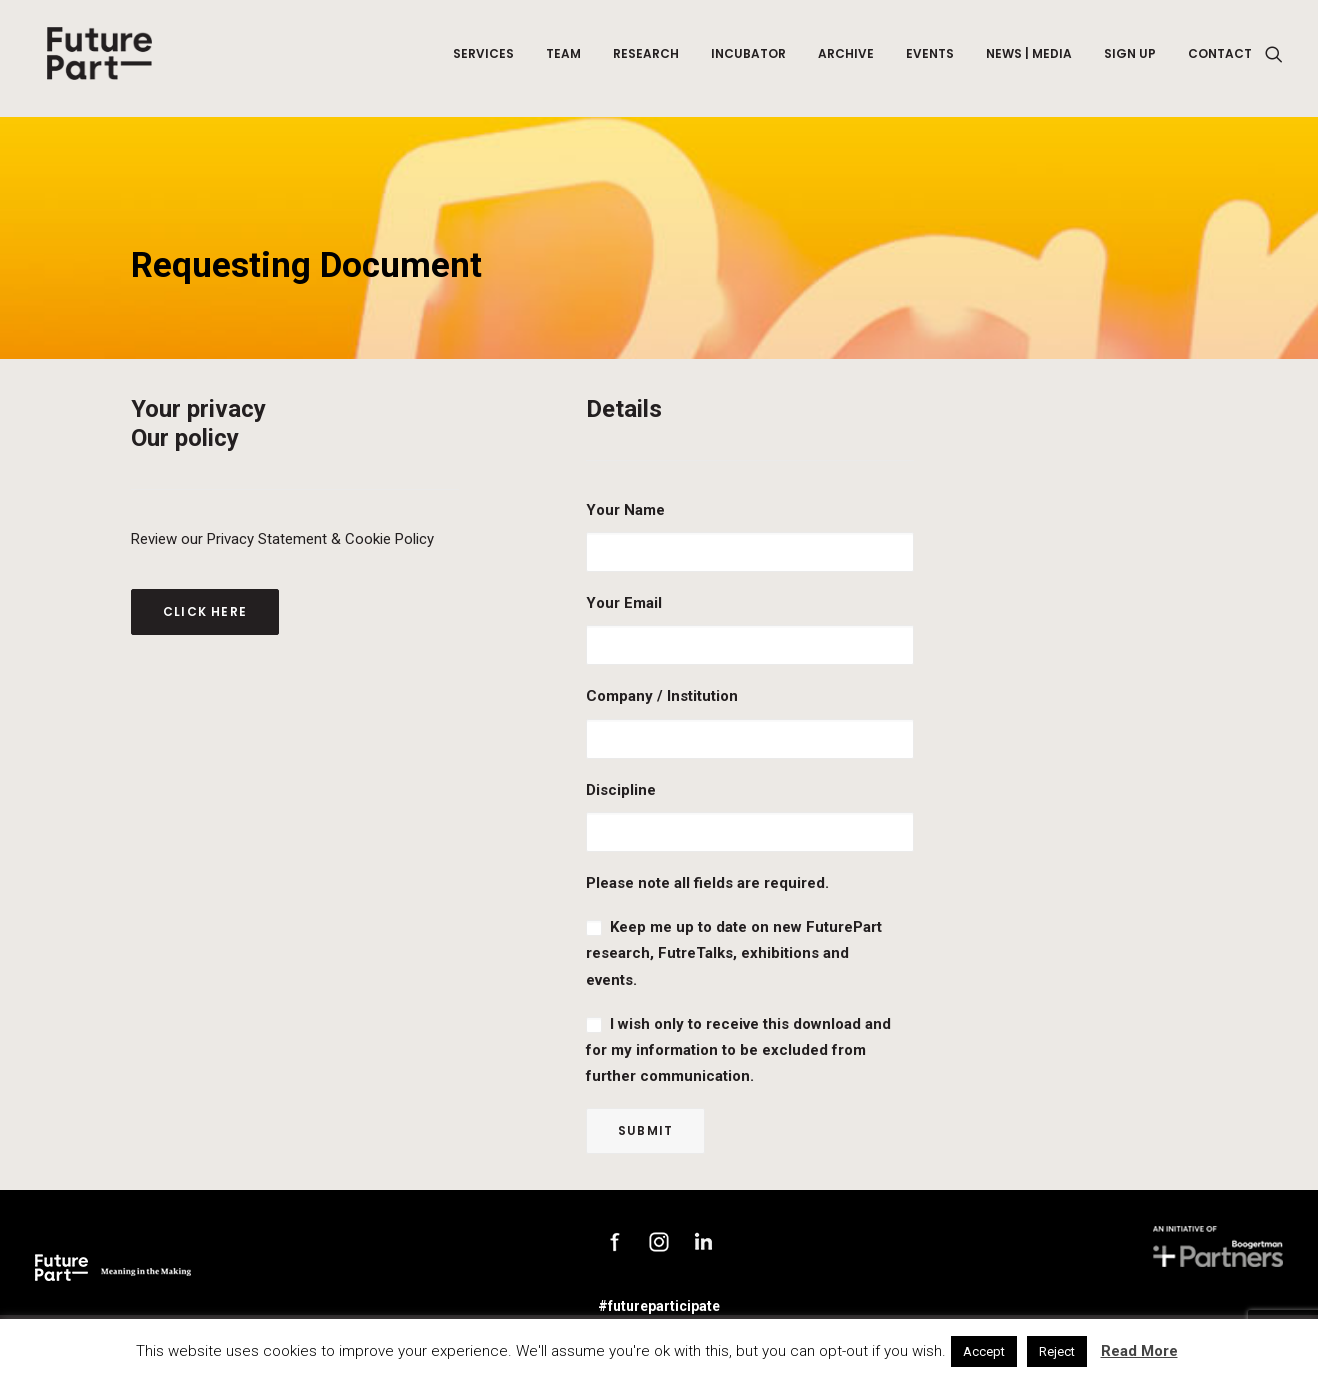 The height and width of the screenshot is (1384, 1318). What do you see at coordinates (646, 58) in the screenshot?
I see `Research` at bounding box center [646, 58].